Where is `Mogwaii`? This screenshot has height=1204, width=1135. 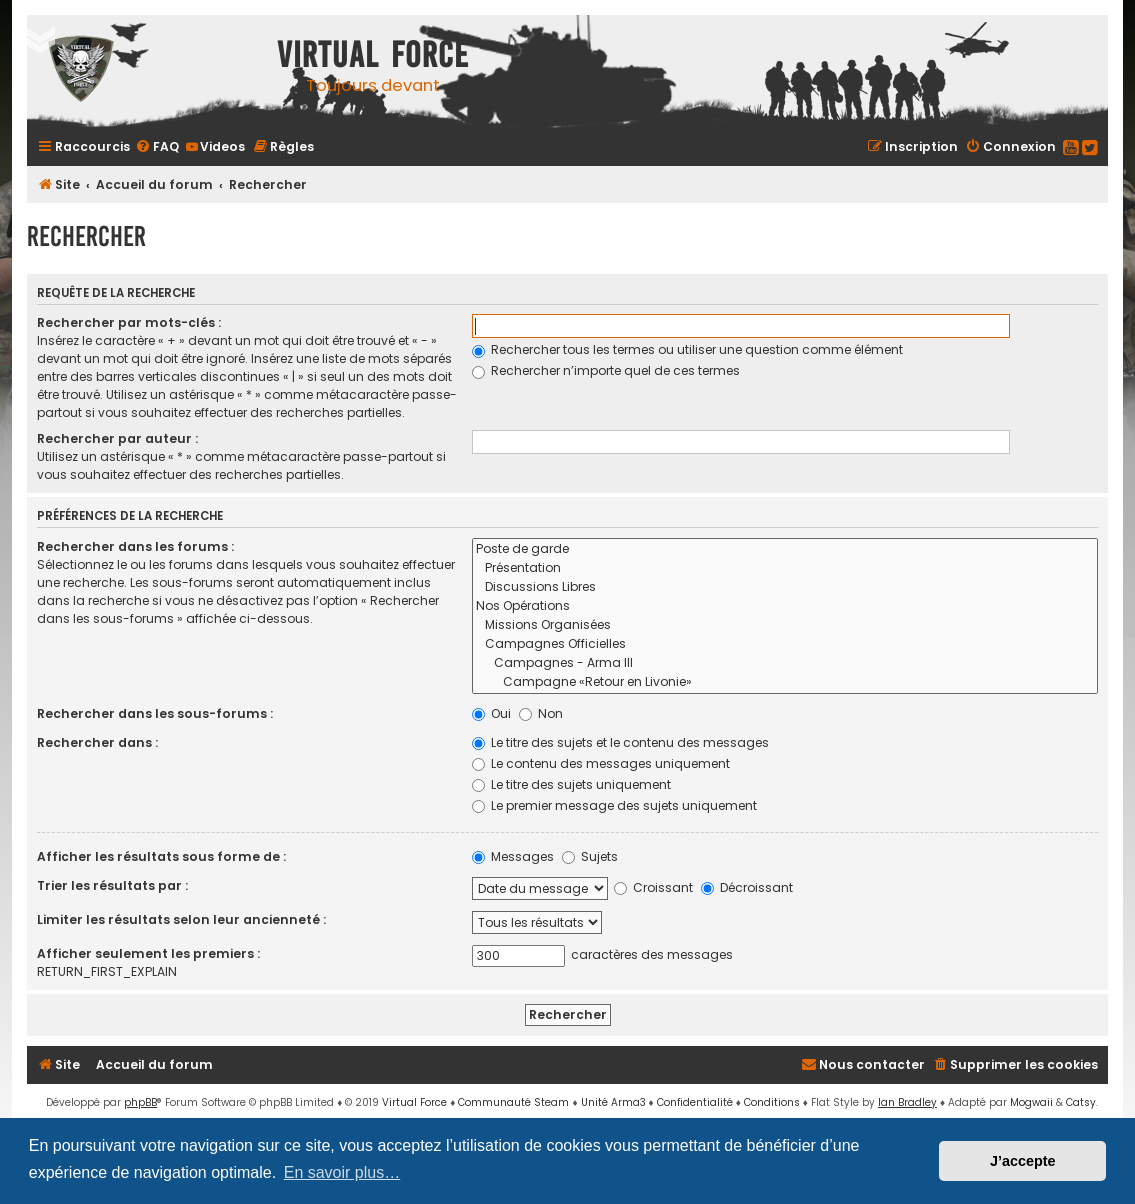 Mogwaii is located at coordinates (1031, 1102).